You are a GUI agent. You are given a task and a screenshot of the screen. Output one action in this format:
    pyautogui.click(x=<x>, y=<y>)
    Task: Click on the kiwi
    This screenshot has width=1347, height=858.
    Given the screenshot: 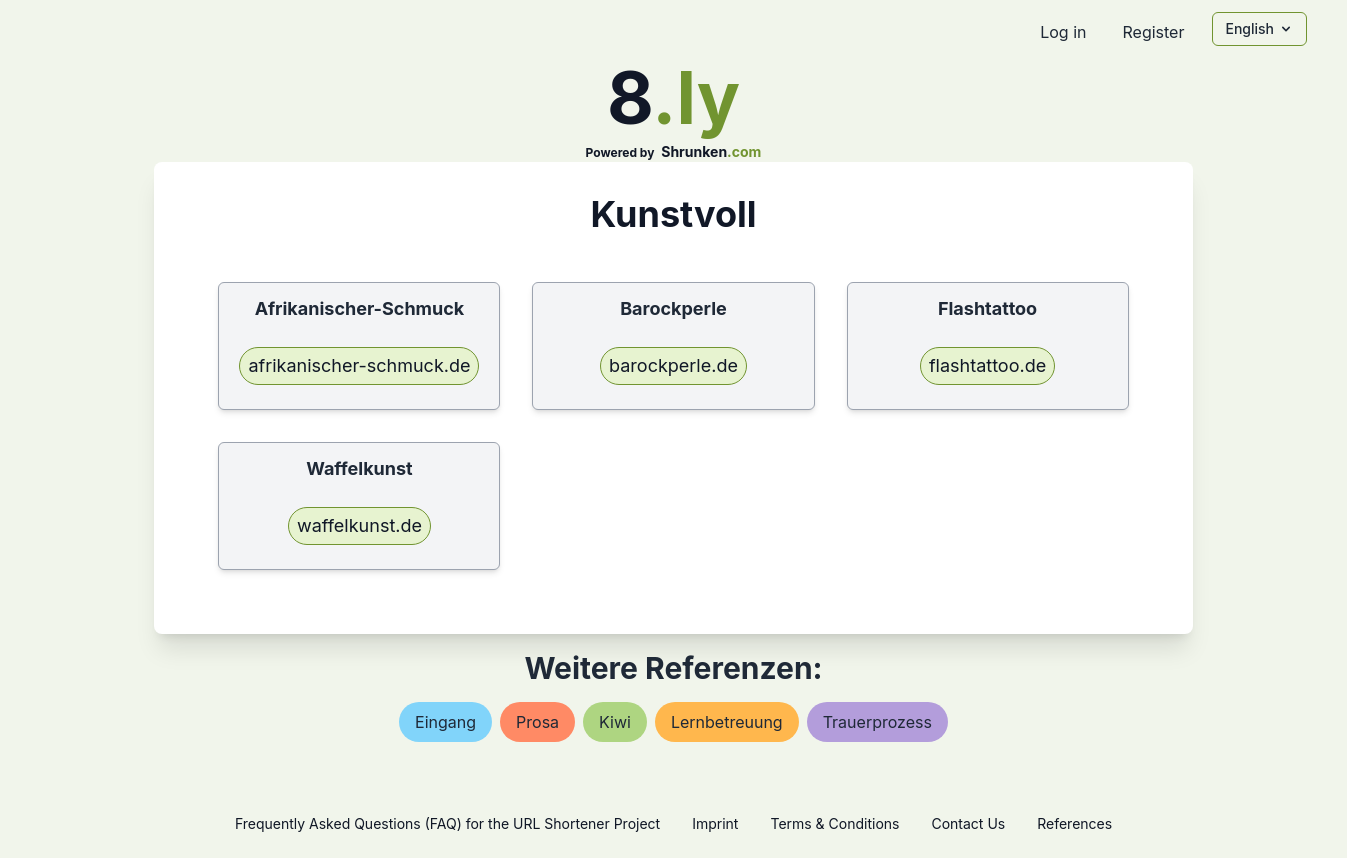 What is the action you would take?
    pyautogui.click(x=615, y=722)
    